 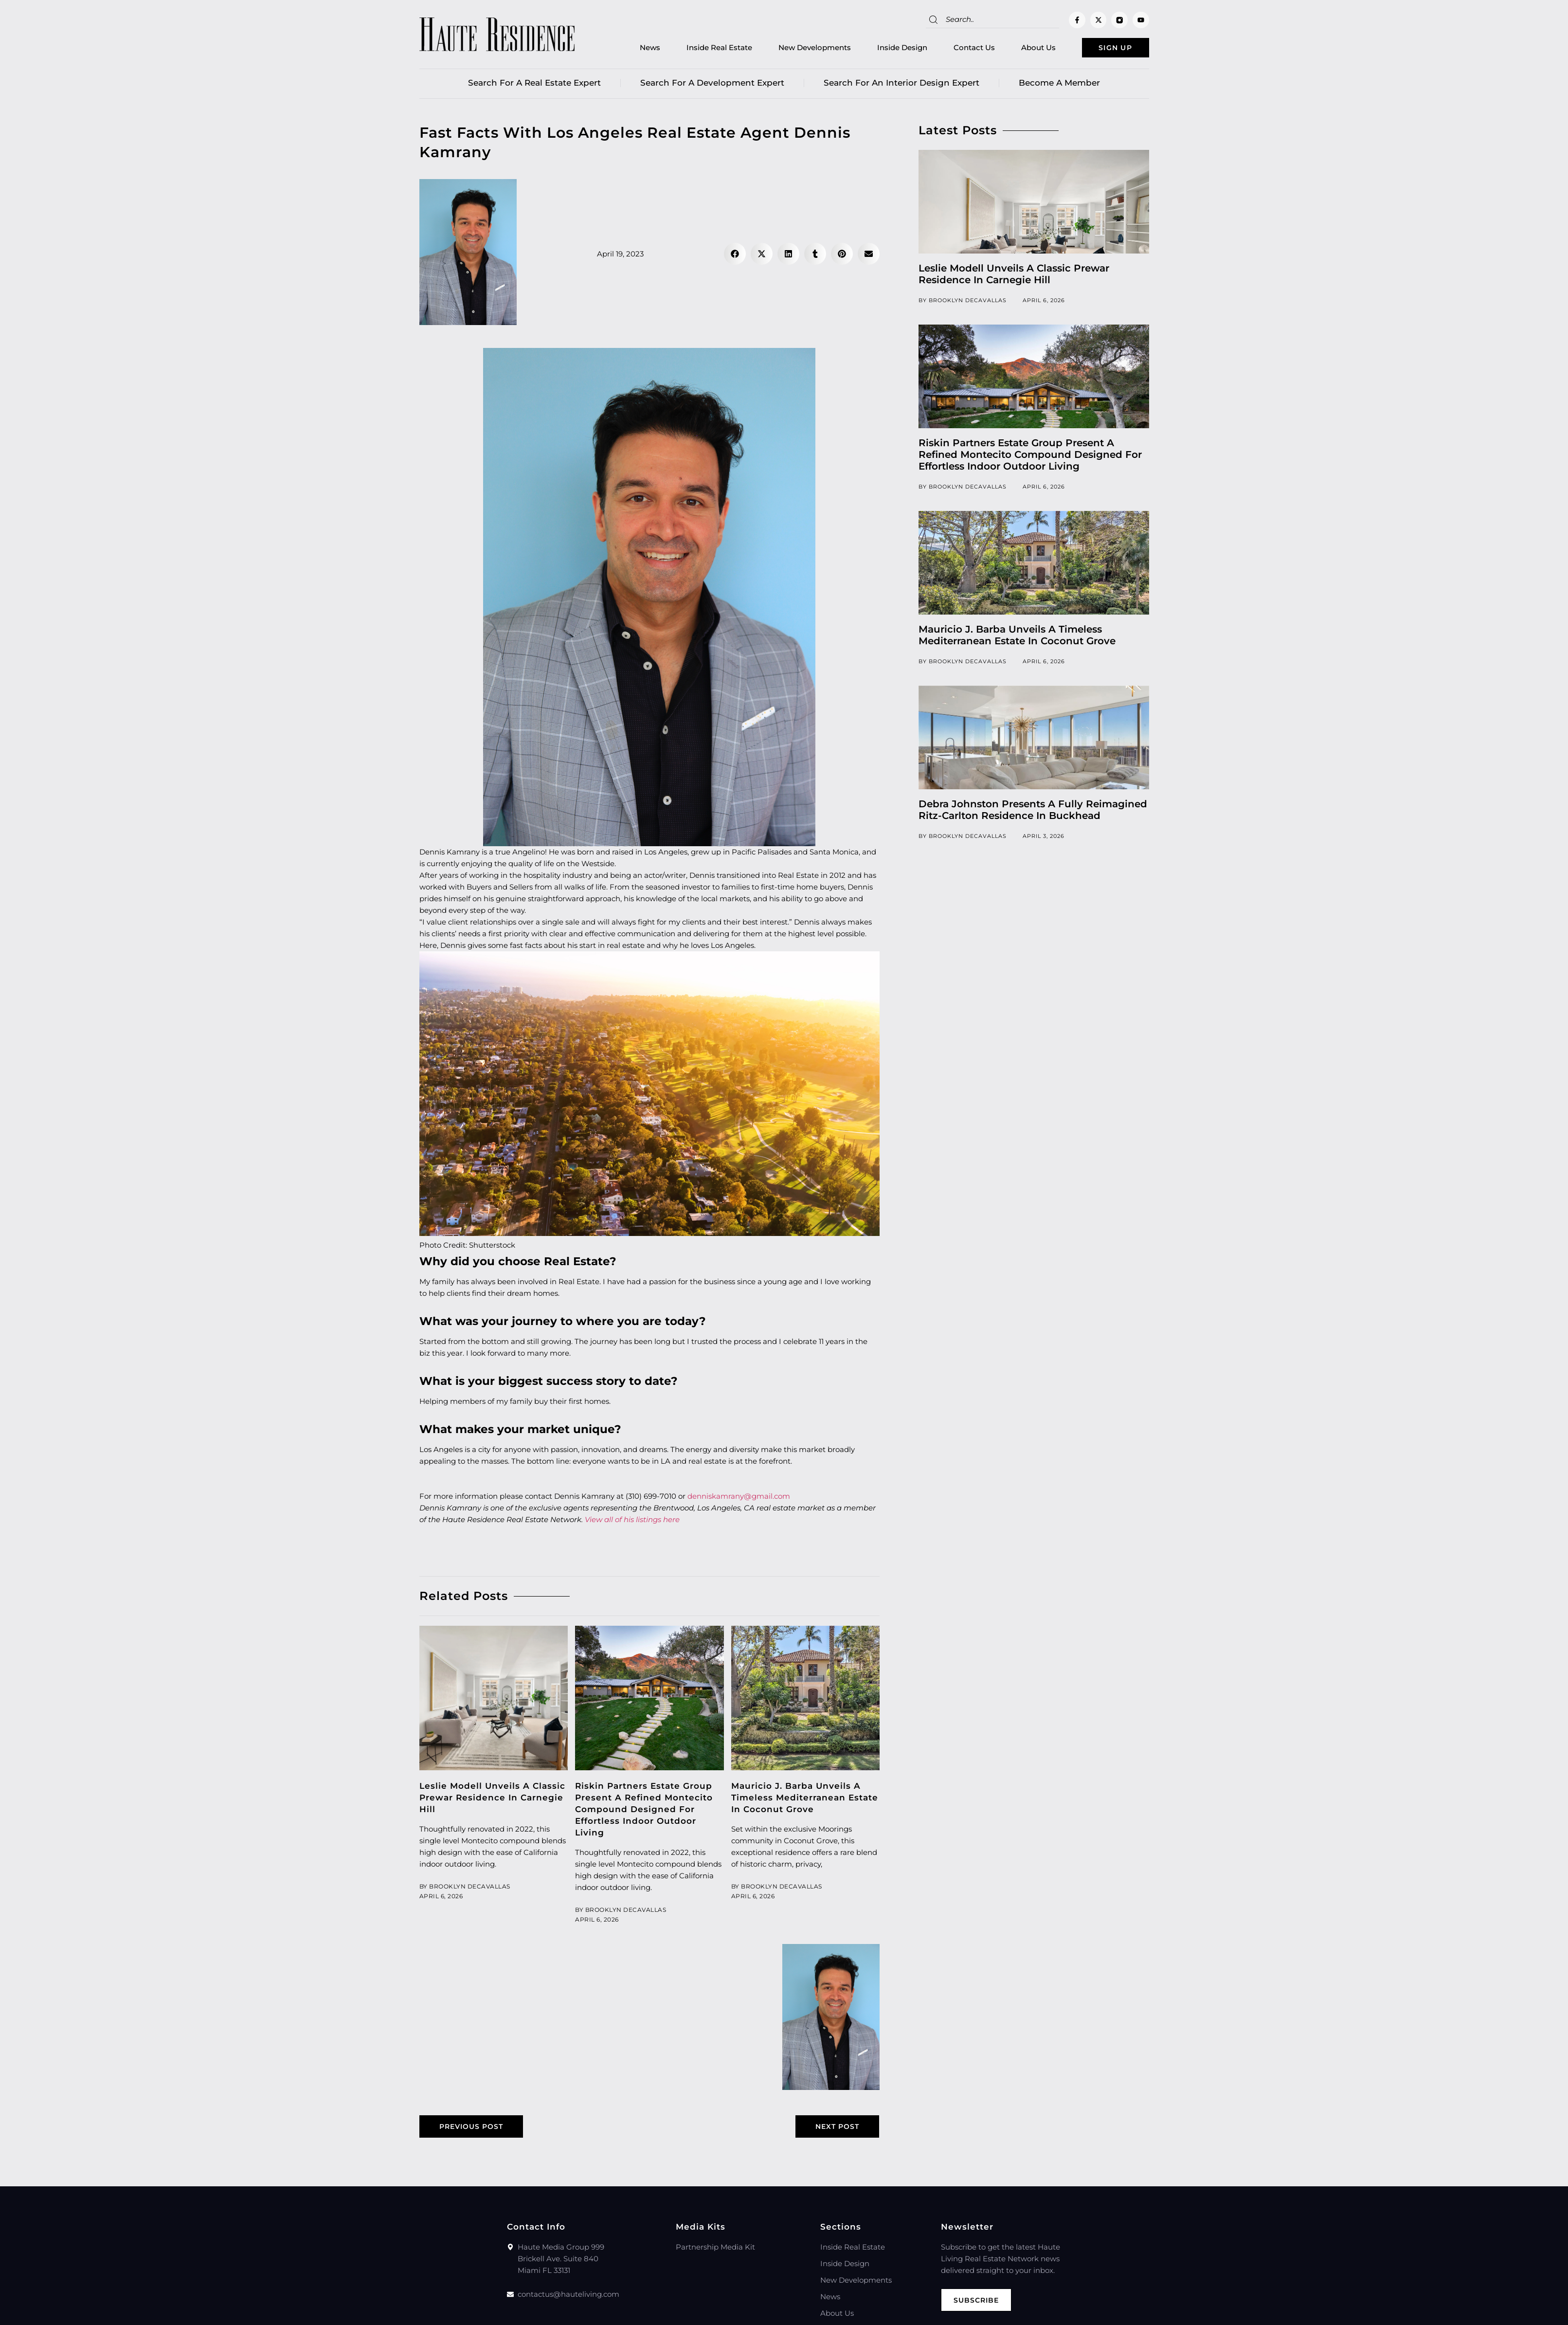 I want to click on Contact Us, so click(x=958, y=49).